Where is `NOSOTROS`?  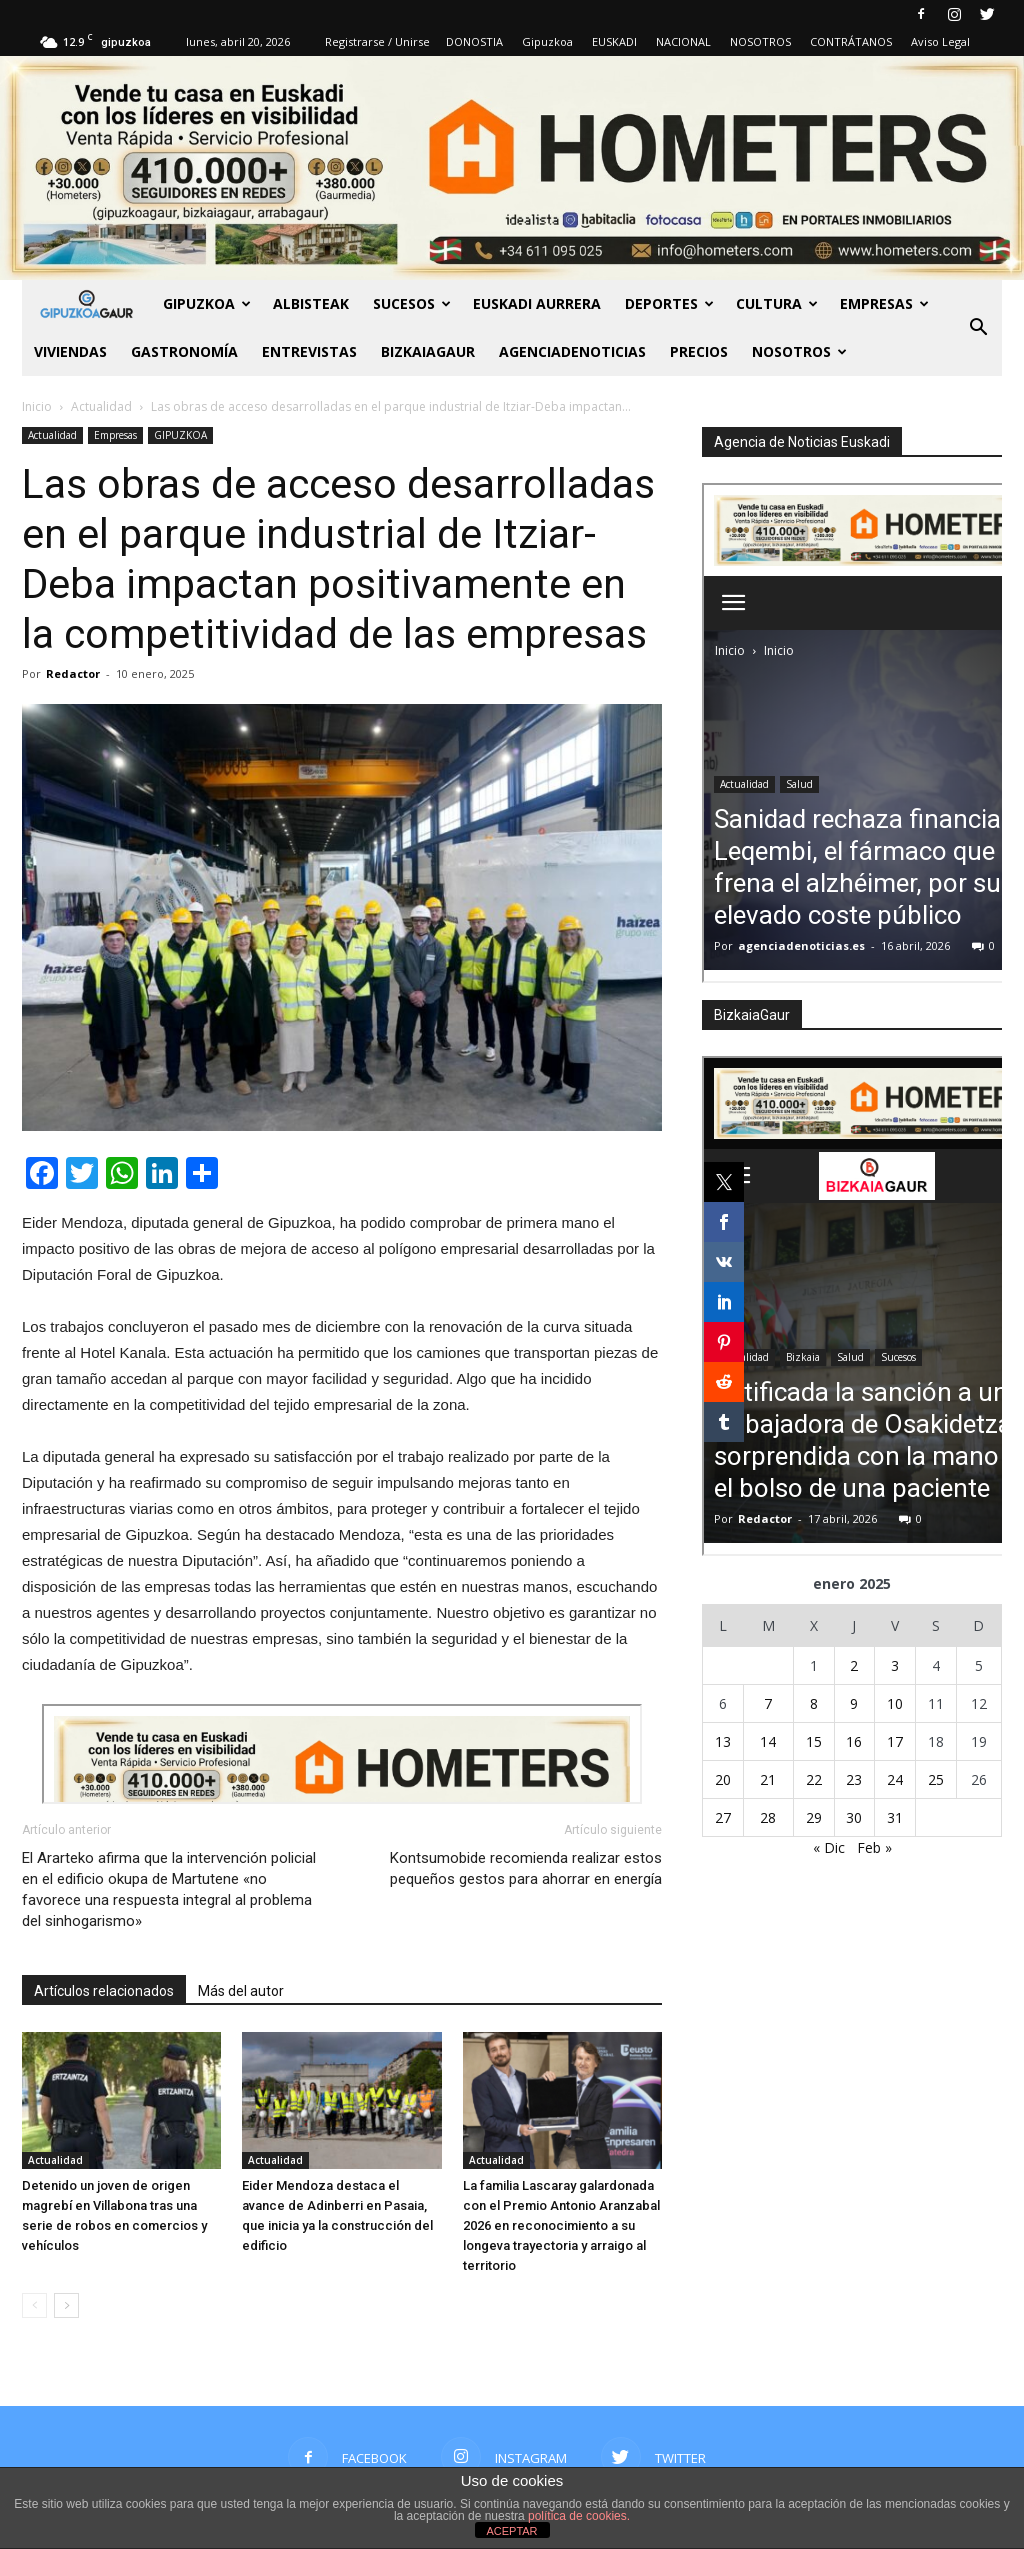
NOSOTROS is located at coordinates (760, 41).